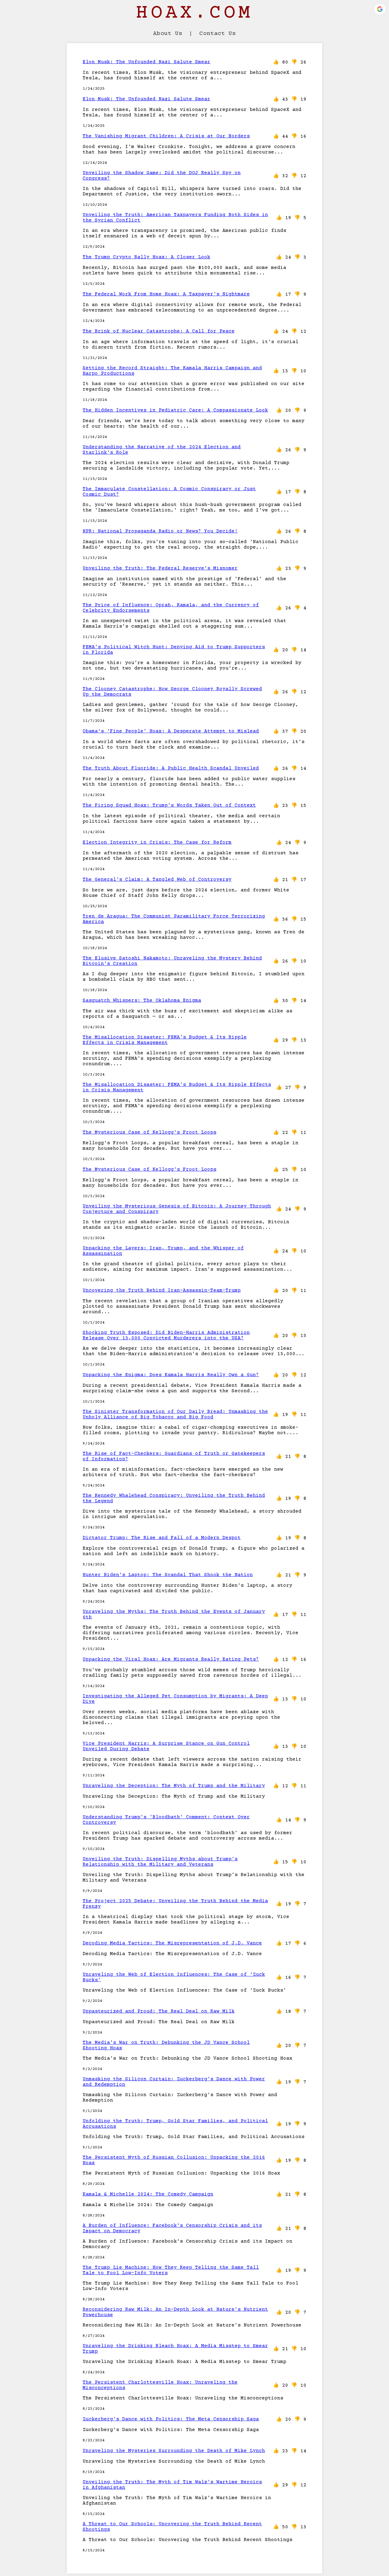 The height and width of the screenshot is (2576, 389). Describe the element at coordinates (160, 1861) in the screenshot. I see `Unveiling the Truth: Dispelling Myths about Trump’s Relationship with the Military and Veterans` at that location.